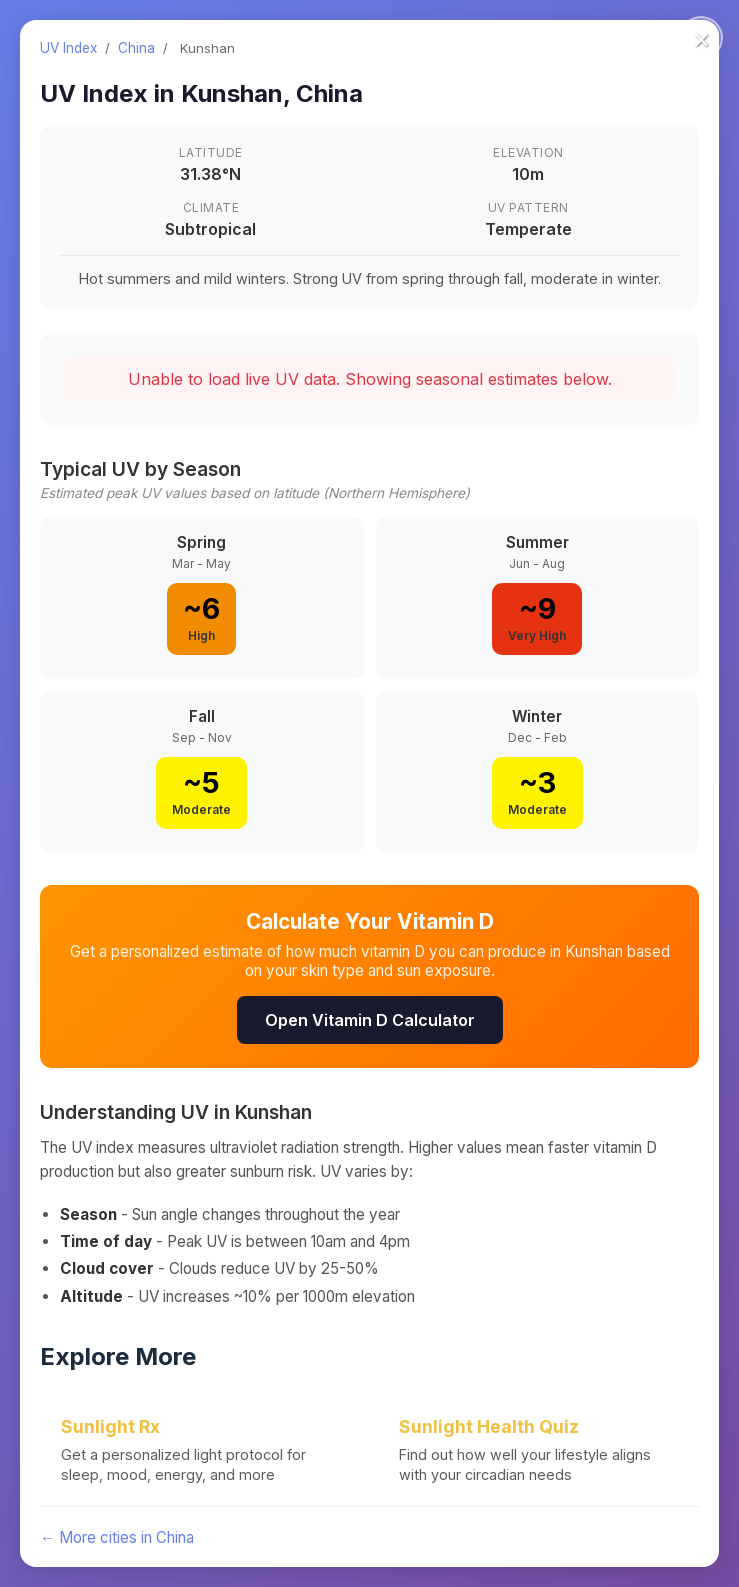 This screenshot has height=1587, width=739. Describe the element at coordinates (701, 38) in the screenshot. I see `× [Close]` at that location.